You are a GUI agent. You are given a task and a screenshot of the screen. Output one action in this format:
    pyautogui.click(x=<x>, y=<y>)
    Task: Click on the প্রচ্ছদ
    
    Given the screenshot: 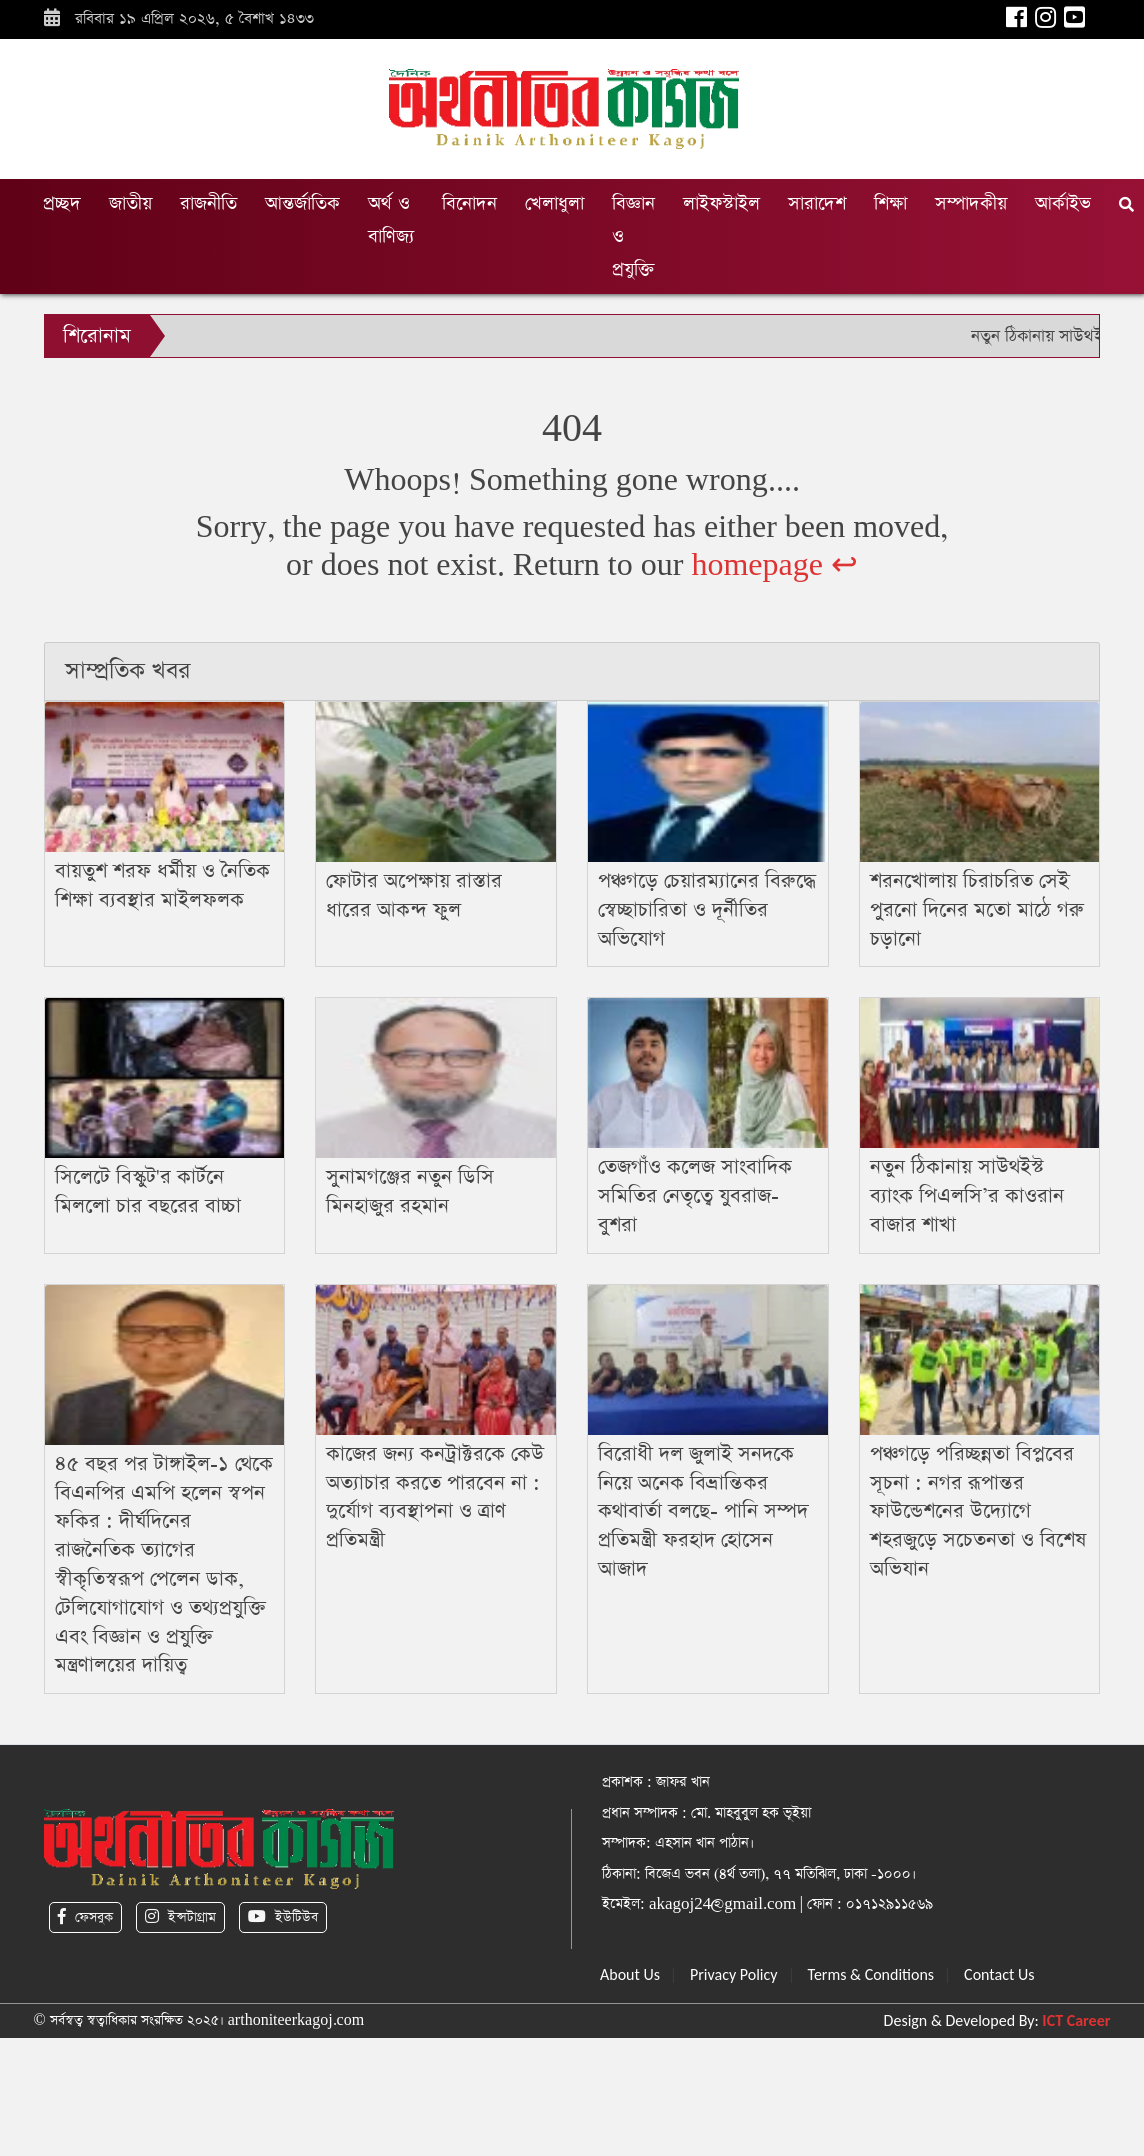 What is the action you would take?
    pyautogui.click(x=62, y=203)
    